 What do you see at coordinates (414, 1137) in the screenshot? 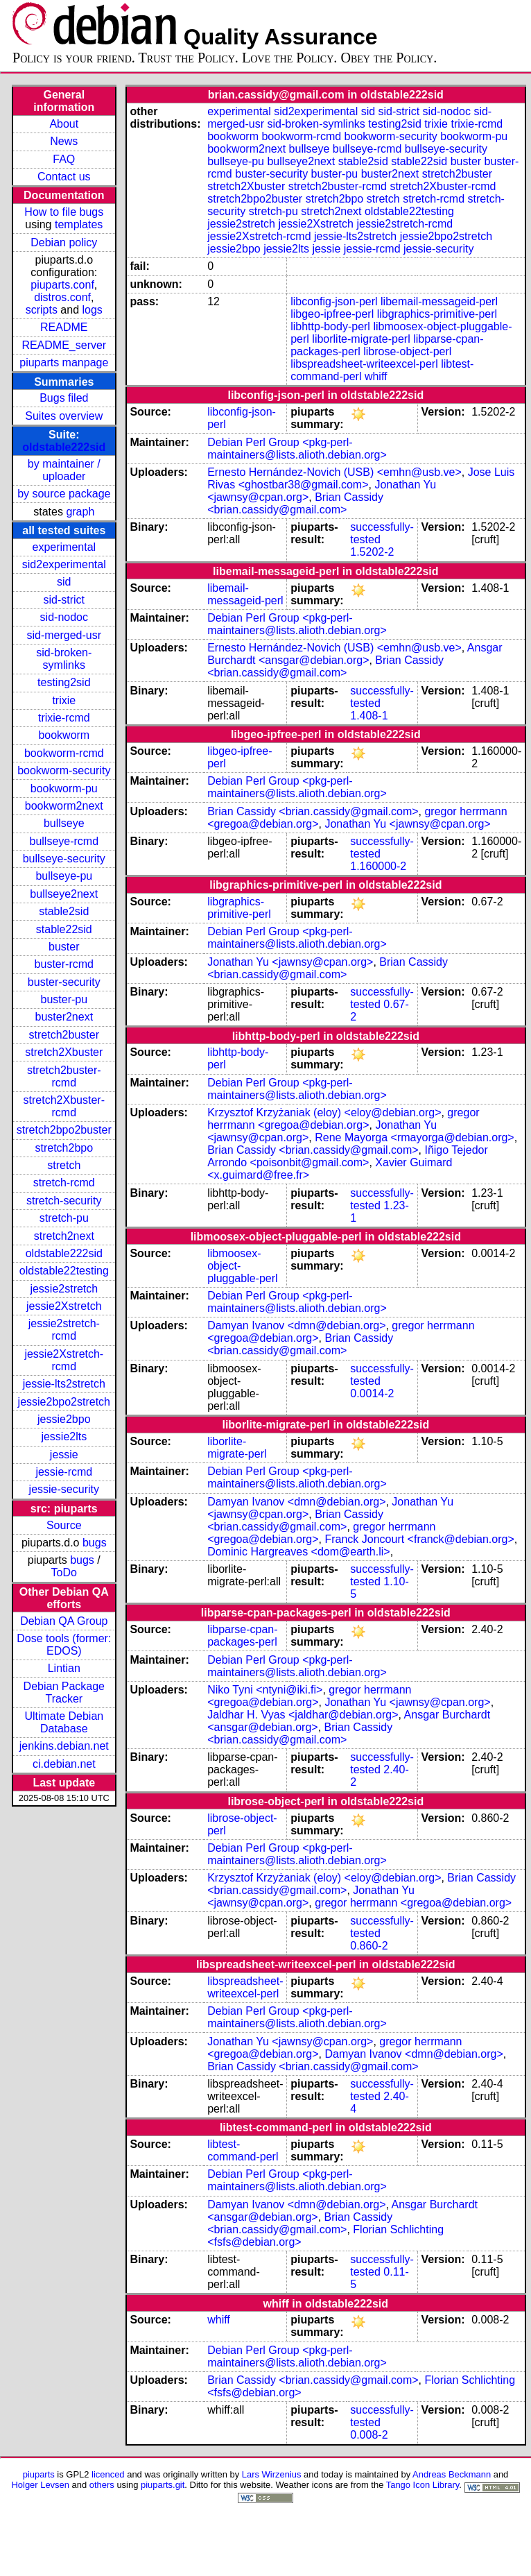
I see `Rene Mayorga <rmayorga@debian.org>` at bounding box center [414, 1137].